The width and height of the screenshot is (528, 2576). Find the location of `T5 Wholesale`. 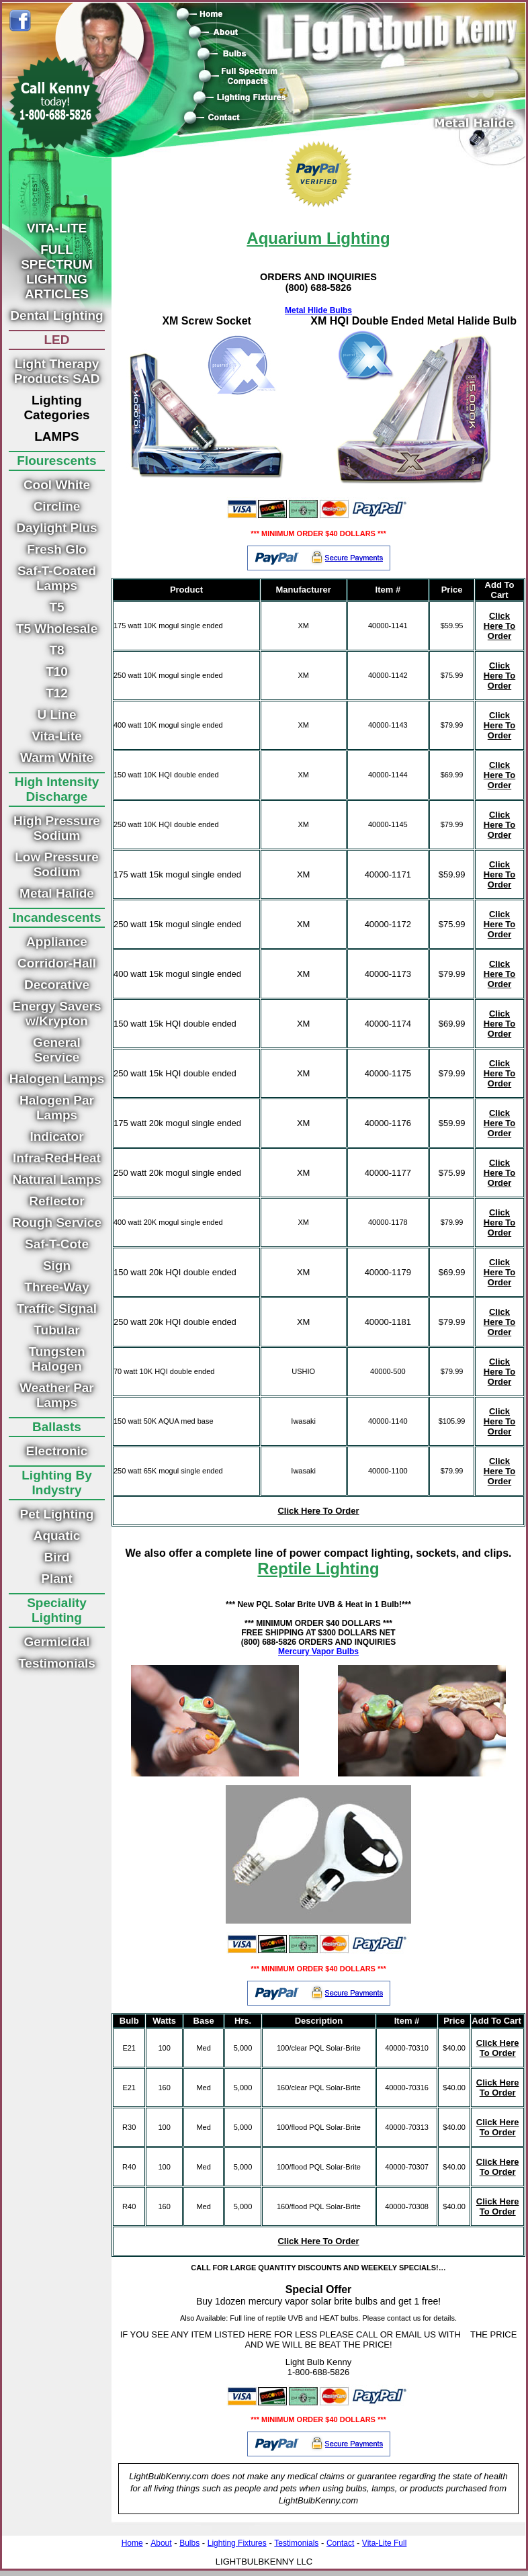

T5 Wholesale is located at coordinates (56, 628).